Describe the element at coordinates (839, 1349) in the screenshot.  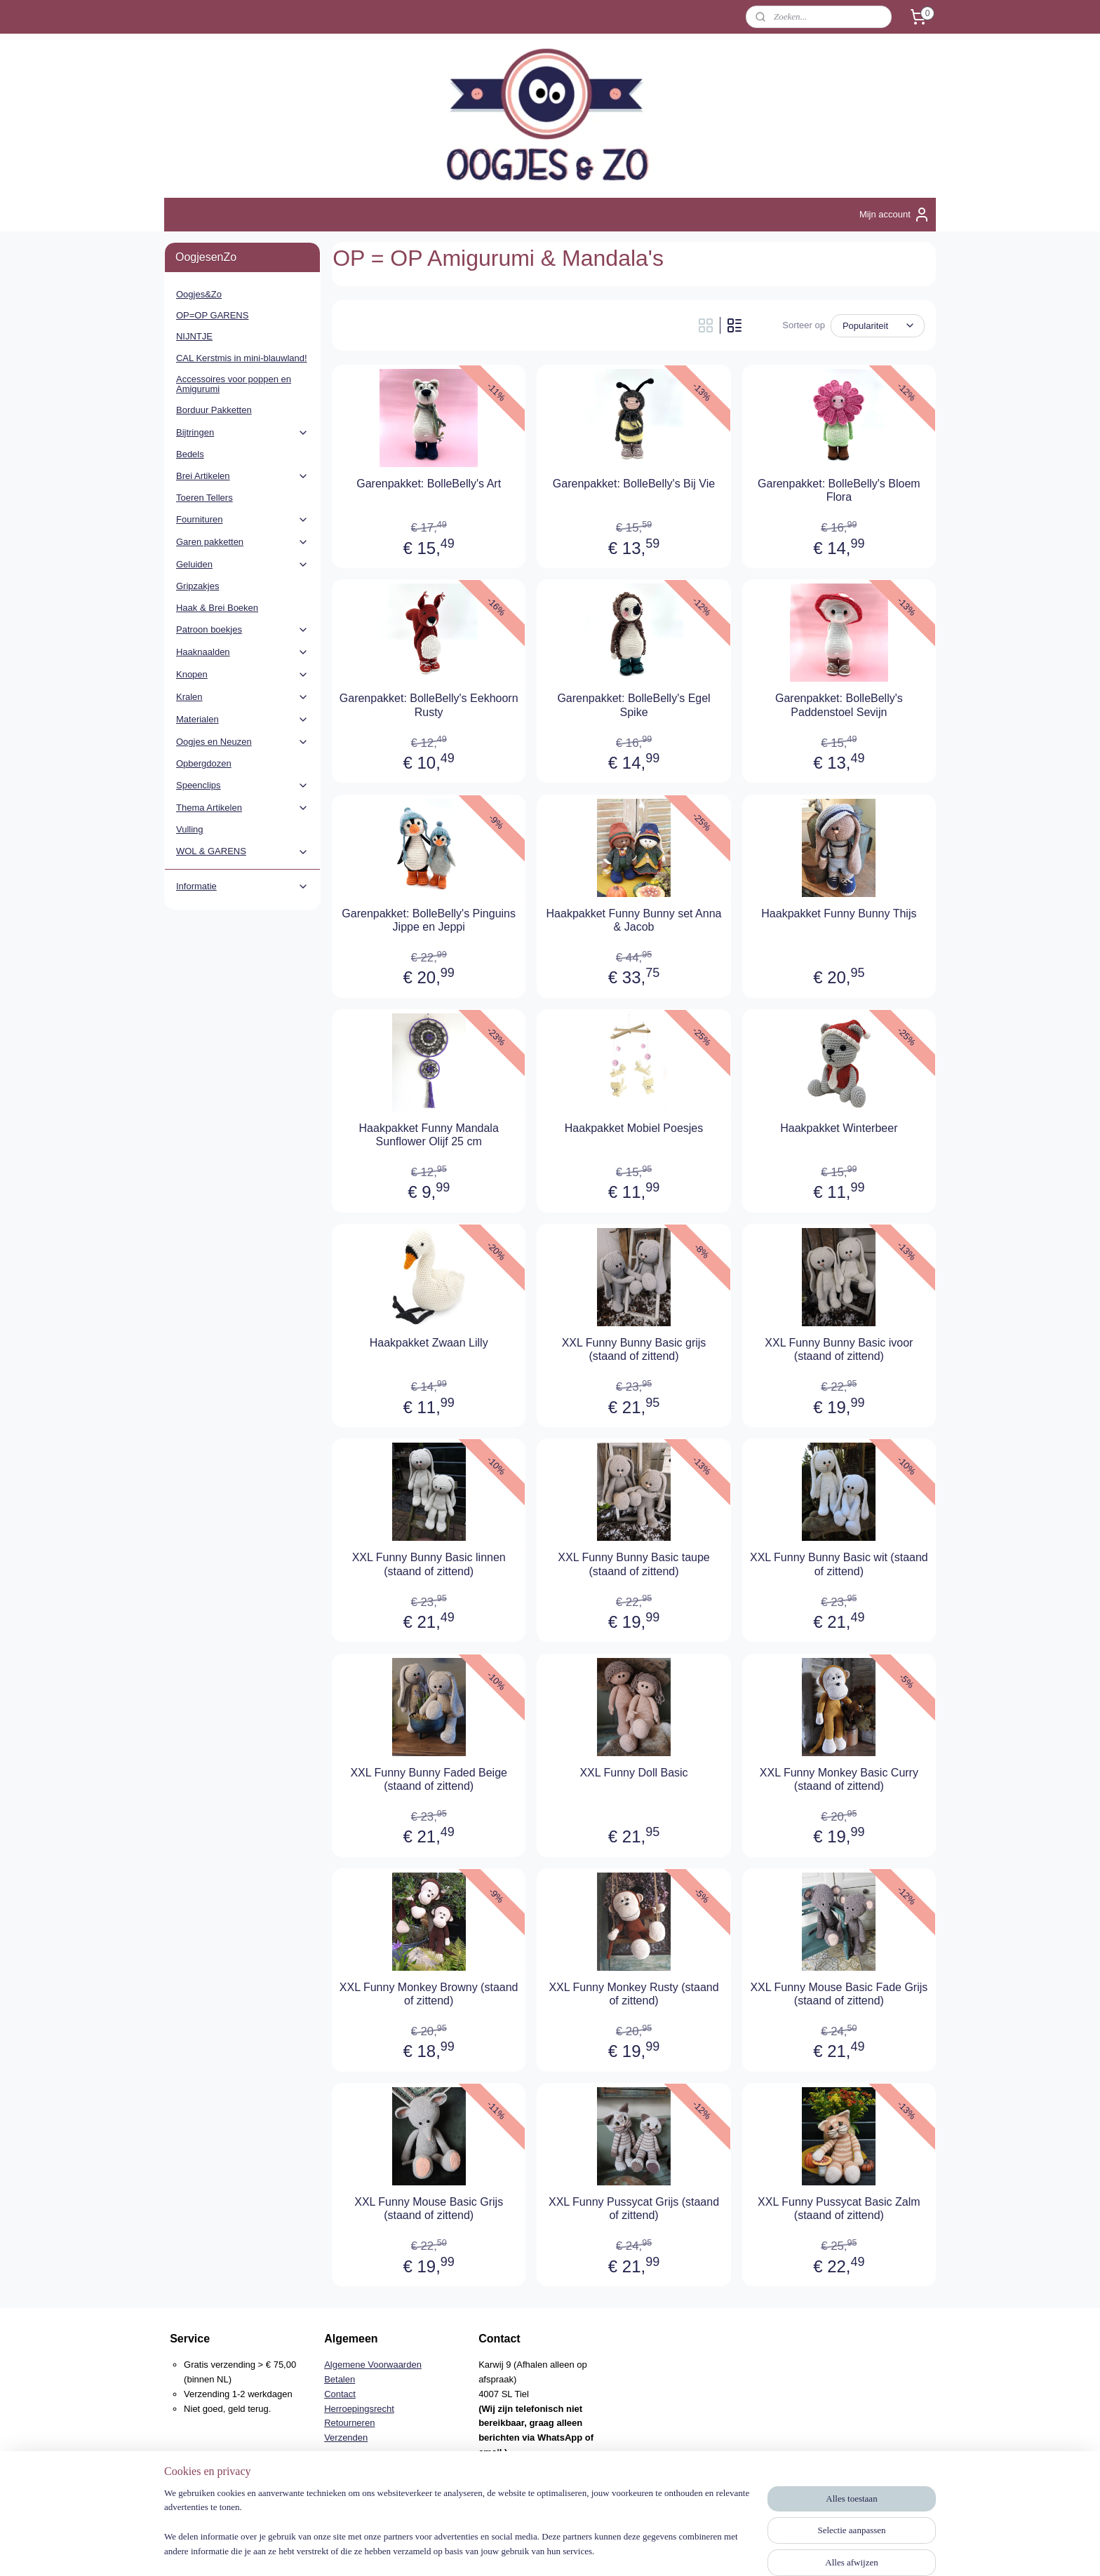
I see `XXL Funny Bunny Basic ivoor (staand of zittend)` at that location.